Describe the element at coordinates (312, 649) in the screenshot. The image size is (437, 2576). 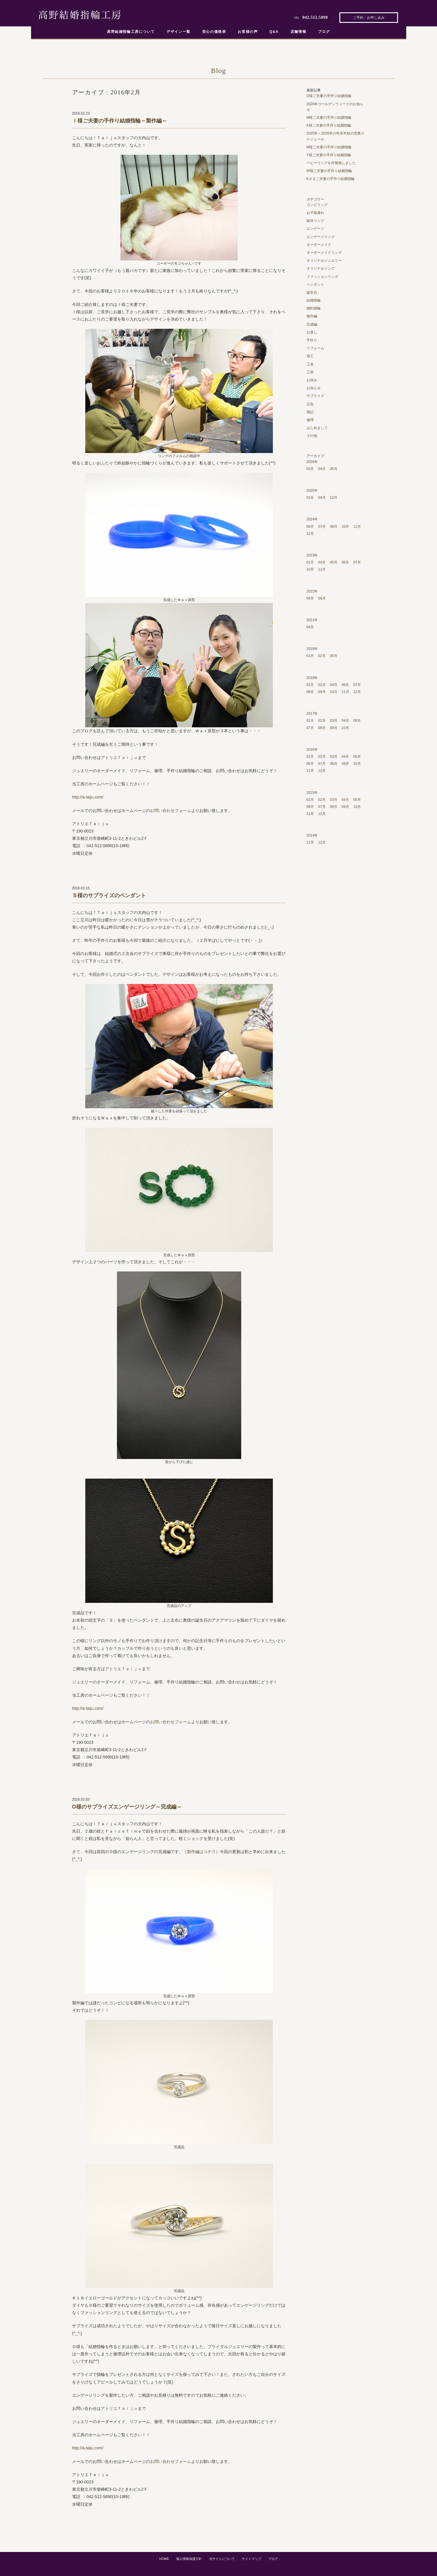
I see `2019年` at that location.